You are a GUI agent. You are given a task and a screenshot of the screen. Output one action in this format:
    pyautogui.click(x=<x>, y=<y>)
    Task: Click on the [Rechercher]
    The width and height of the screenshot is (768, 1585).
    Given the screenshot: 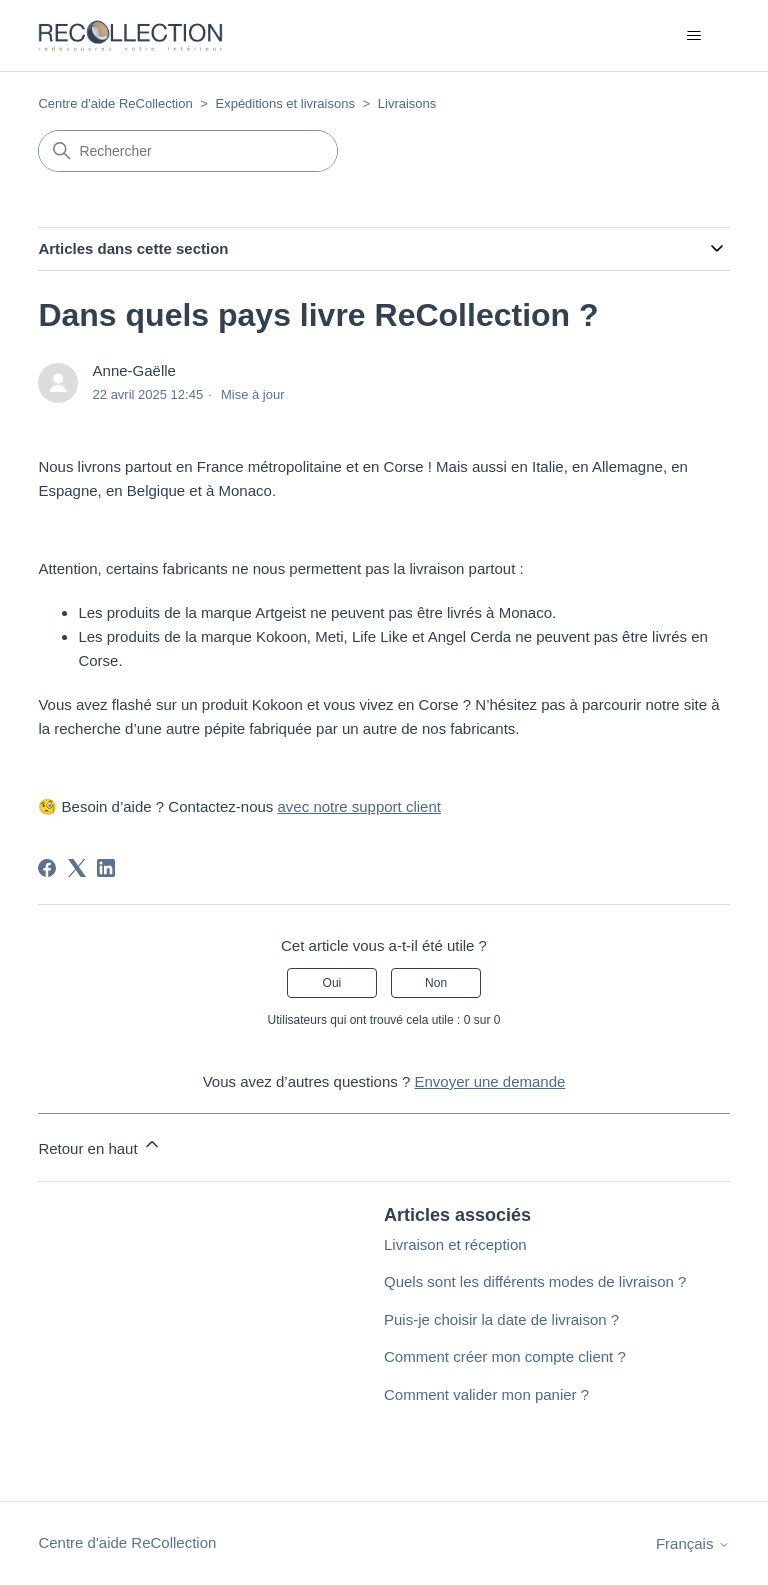 What is the action you would take?
    pyautogui.click(x=188, y=151)
    